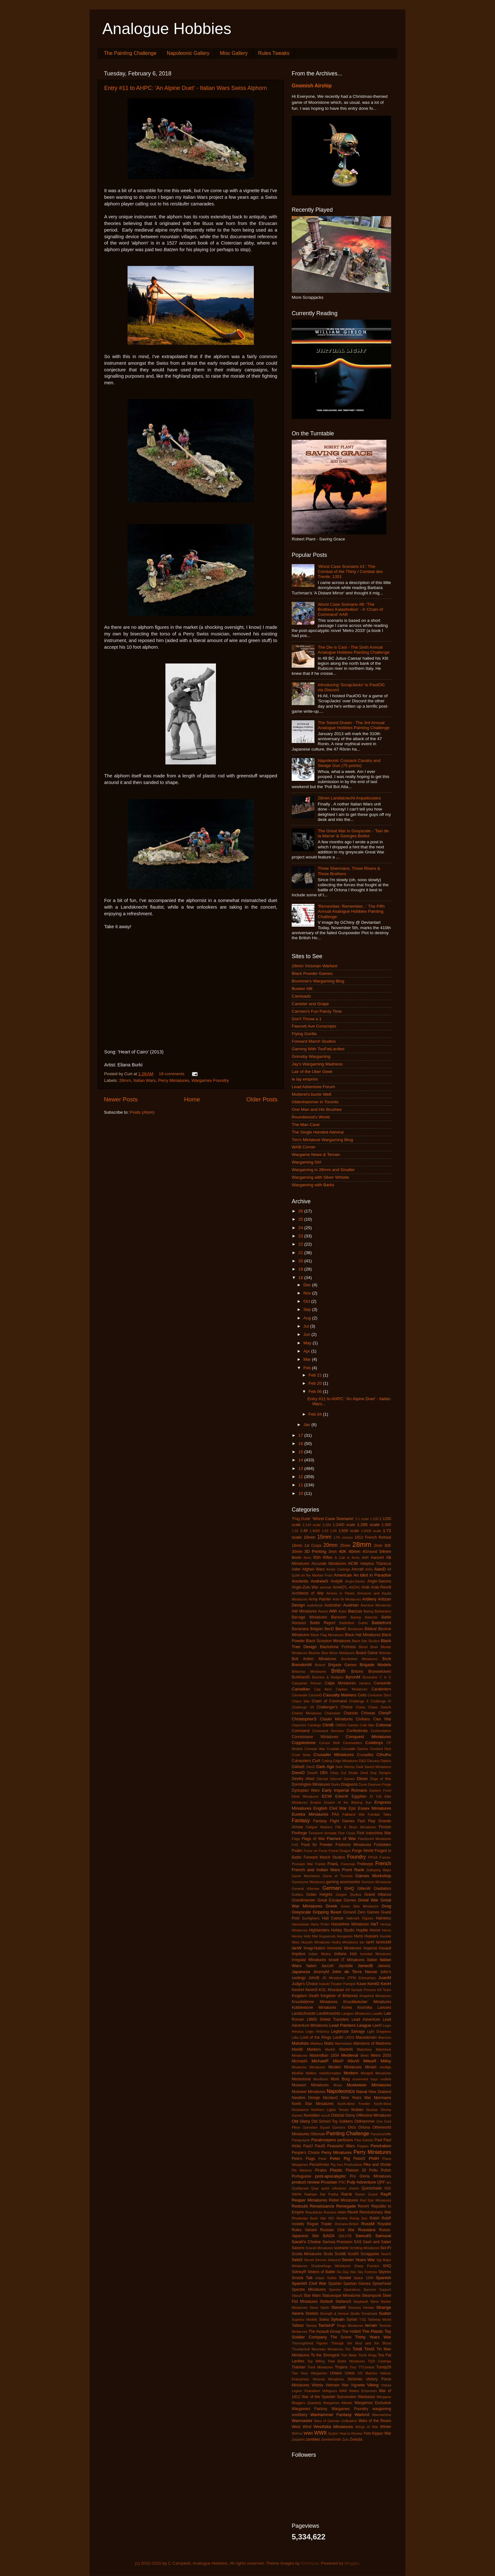 This screenshot has height=2576, width=495. I want to click on Victrix, so click(317, 2385).